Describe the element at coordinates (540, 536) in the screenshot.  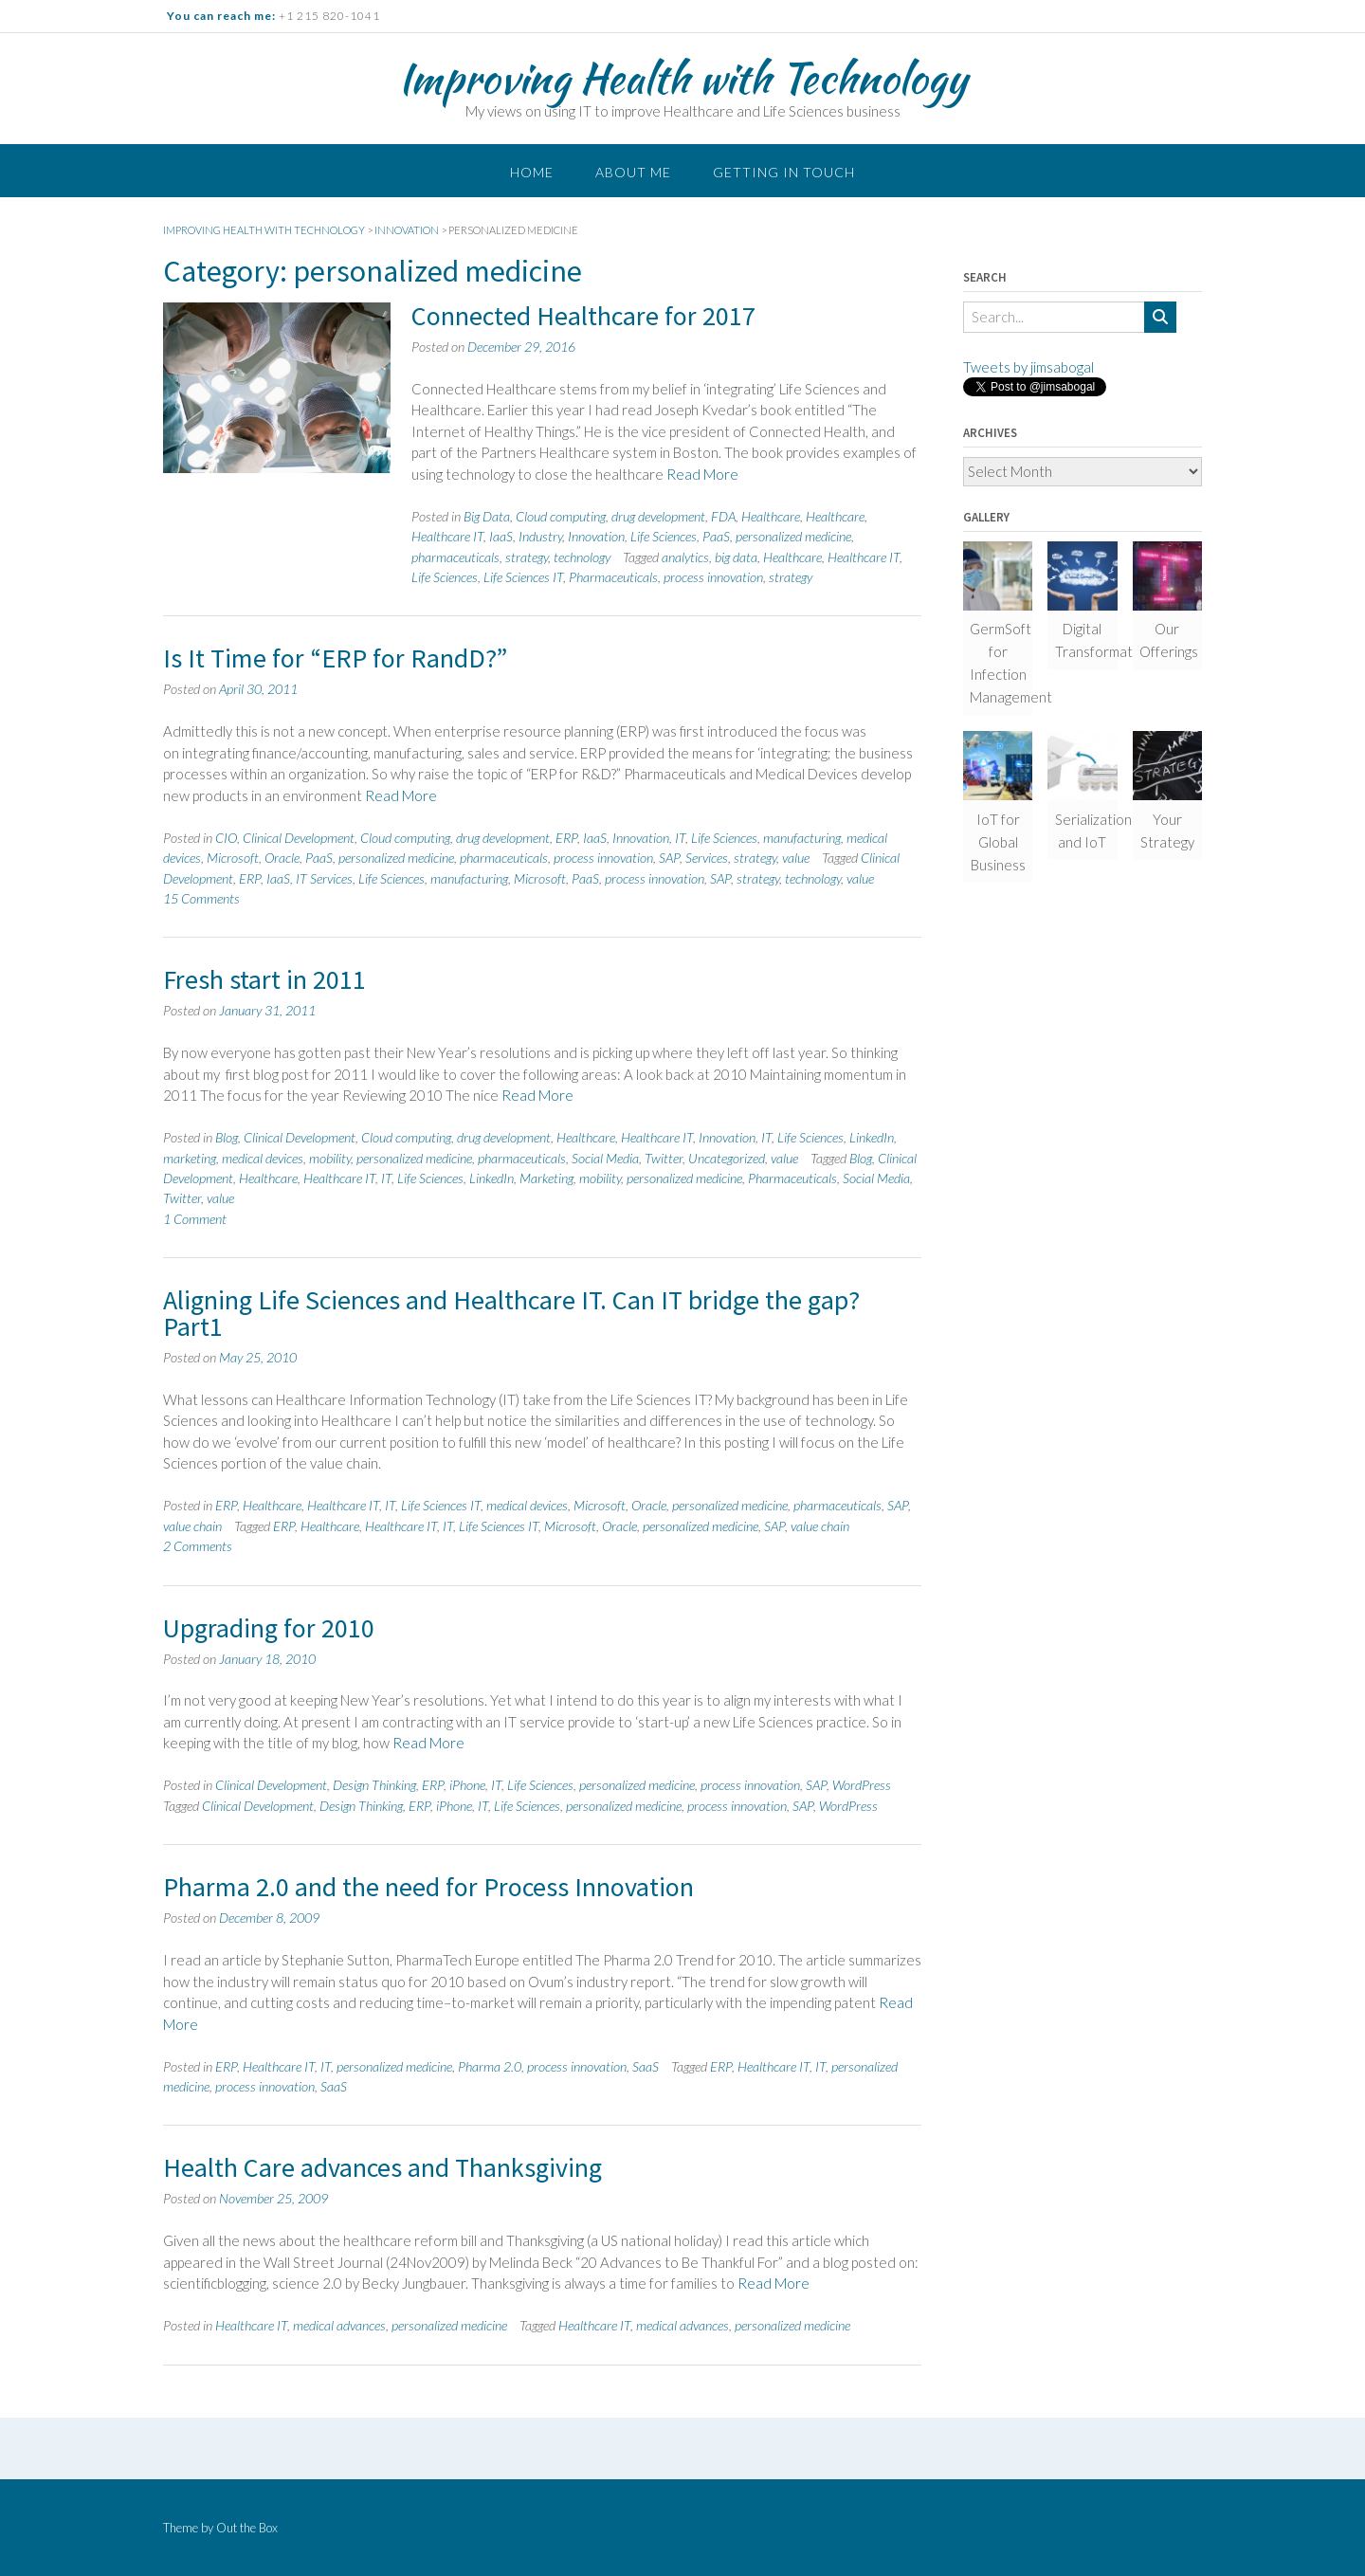
I see `Industry` at that location.